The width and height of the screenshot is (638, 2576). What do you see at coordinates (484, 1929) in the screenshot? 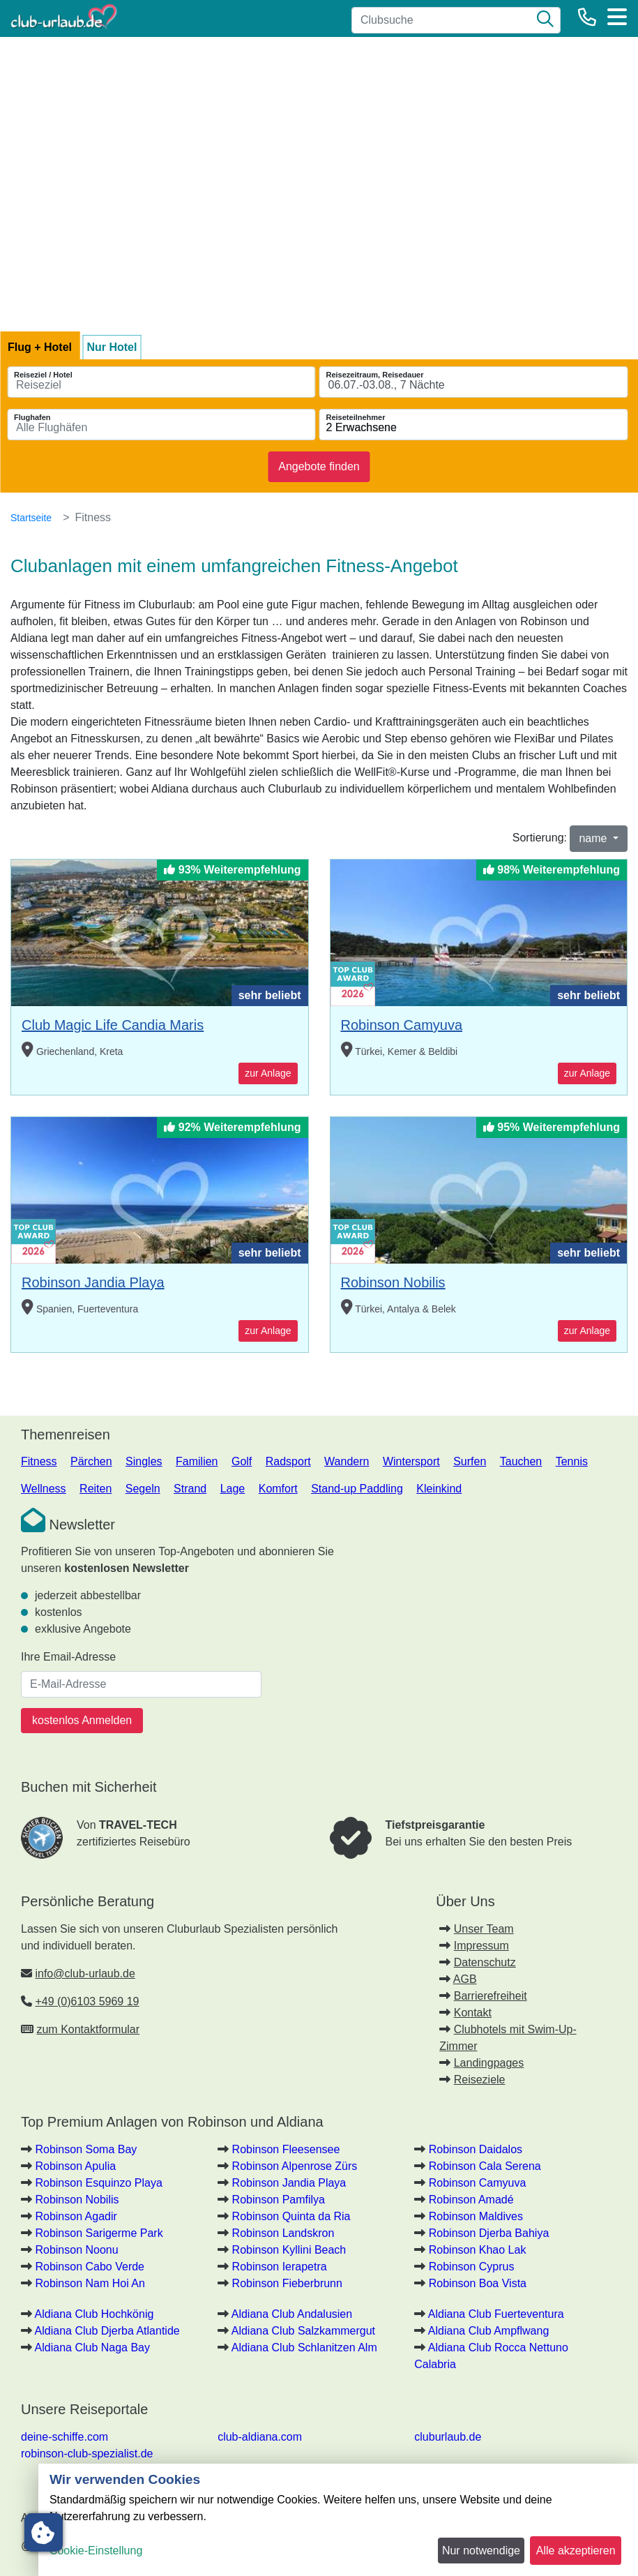
I see `Unser Team` at bounding box center [484, 1929].